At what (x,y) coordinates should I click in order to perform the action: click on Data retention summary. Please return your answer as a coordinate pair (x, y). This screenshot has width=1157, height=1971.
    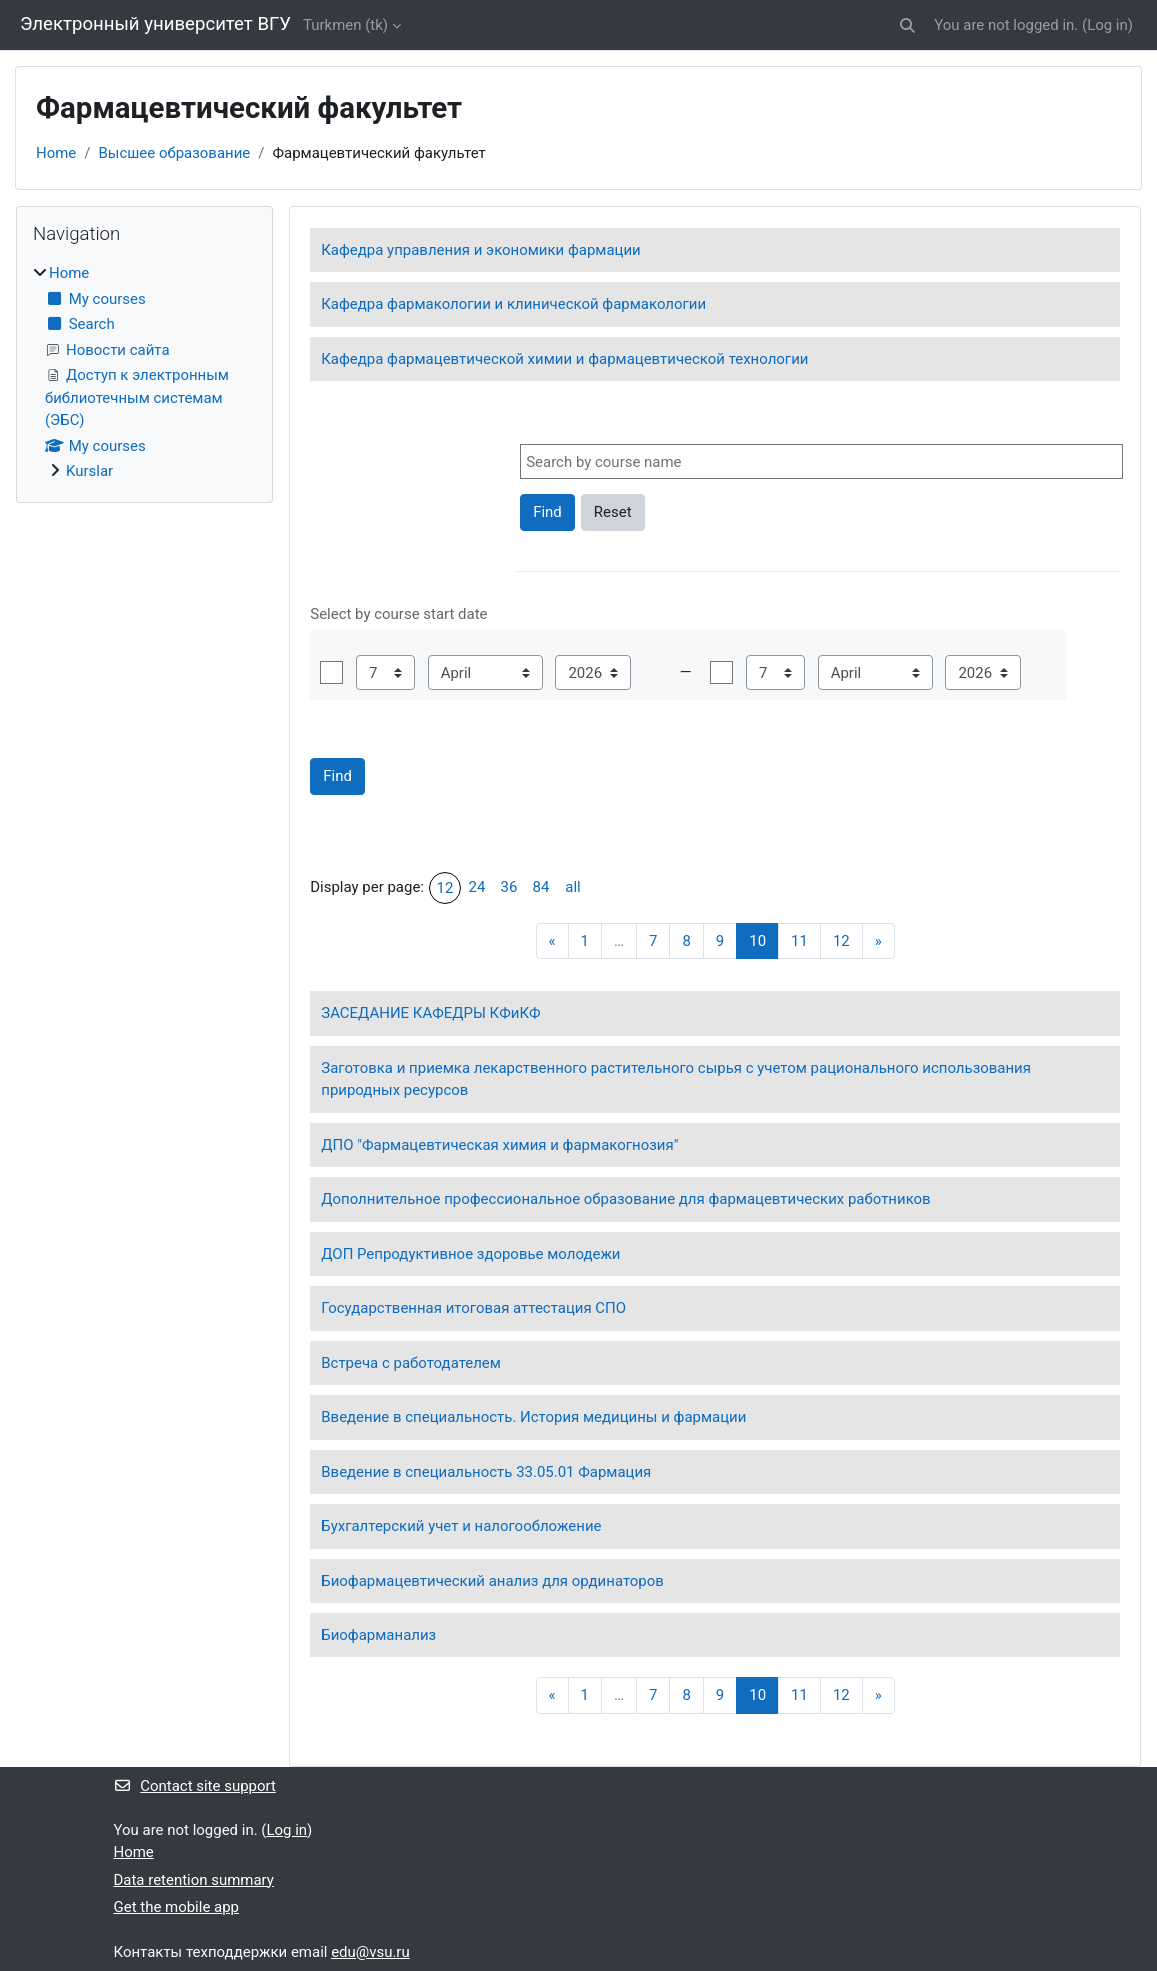
    Looking at the image, I should click on (194, 1880).